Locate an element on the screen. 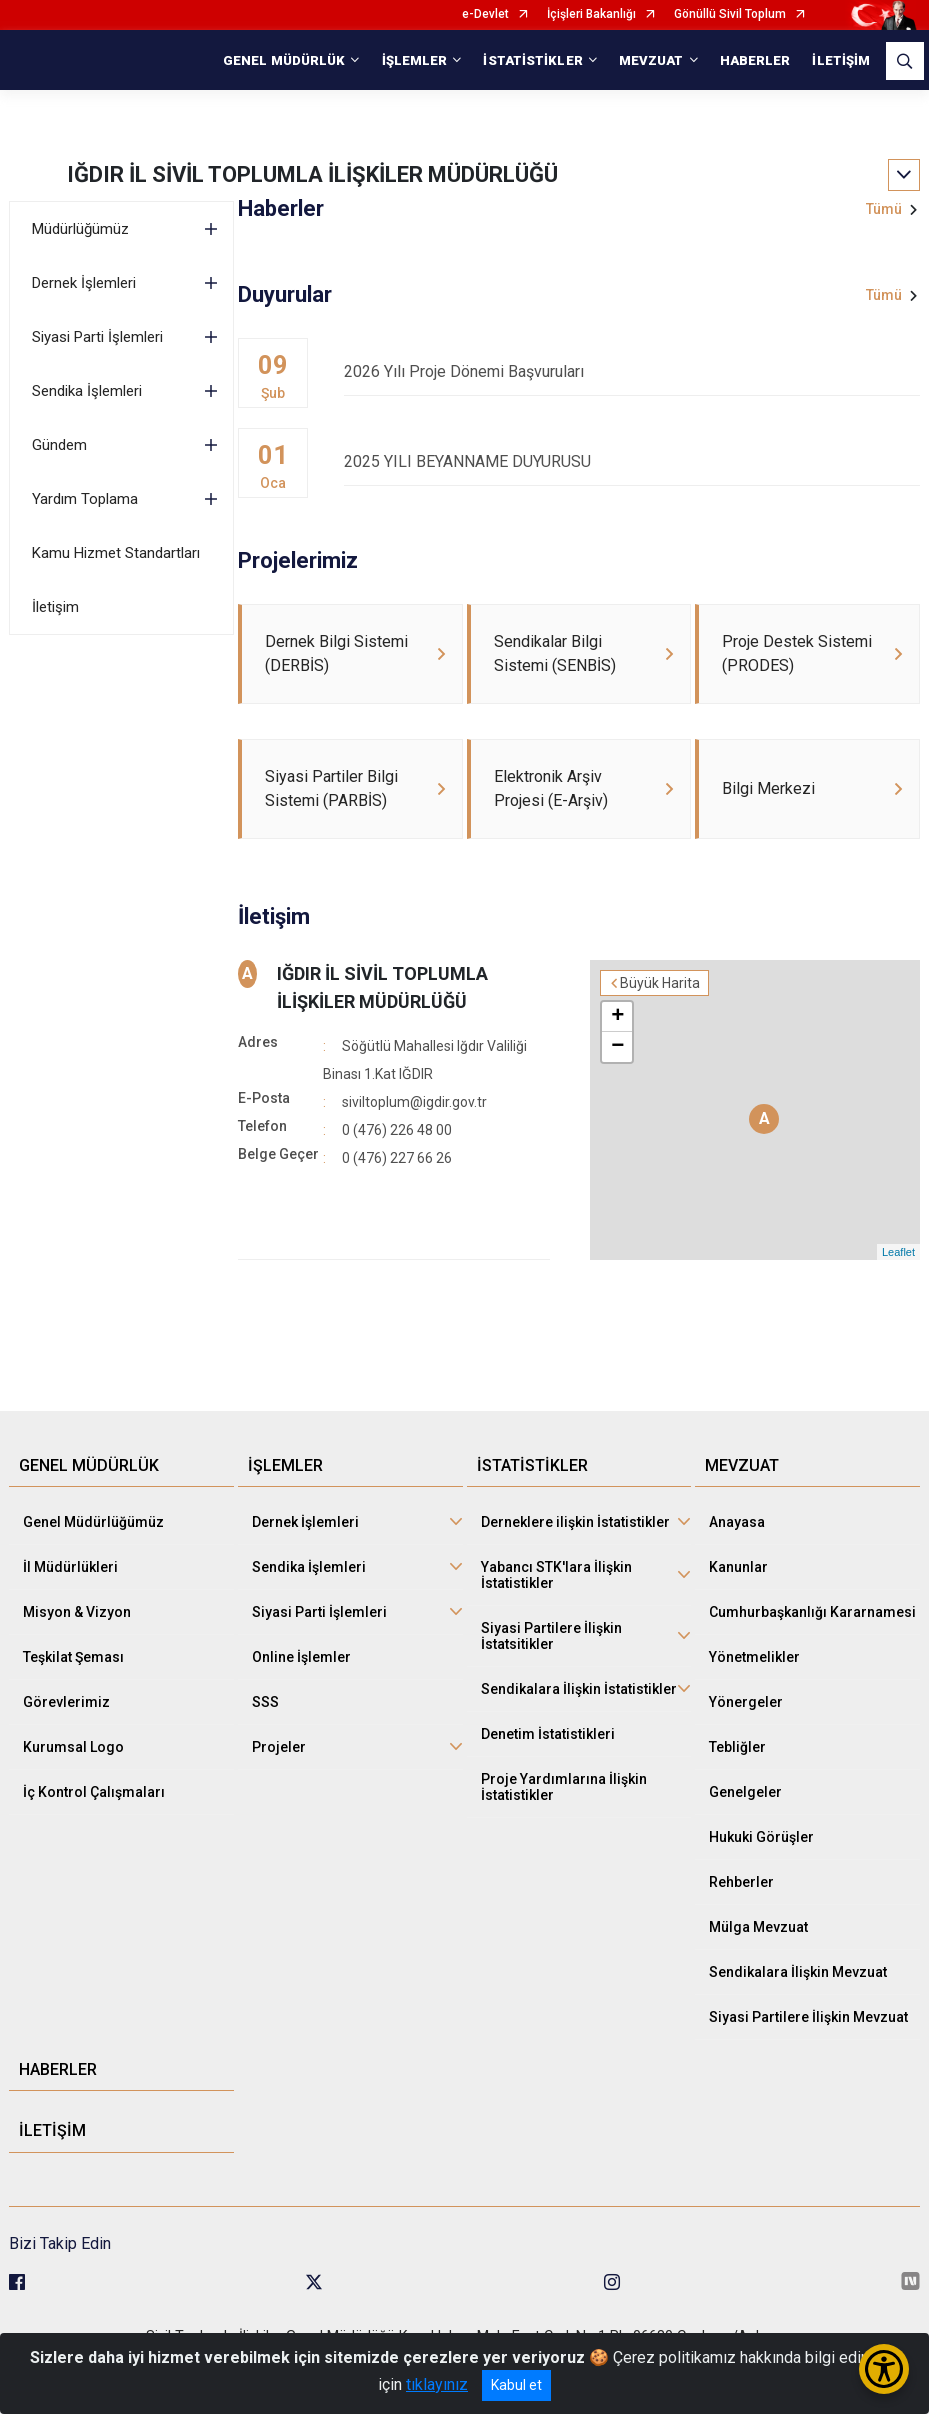  Görevlerimiz is located at coordinates (66, 1702).